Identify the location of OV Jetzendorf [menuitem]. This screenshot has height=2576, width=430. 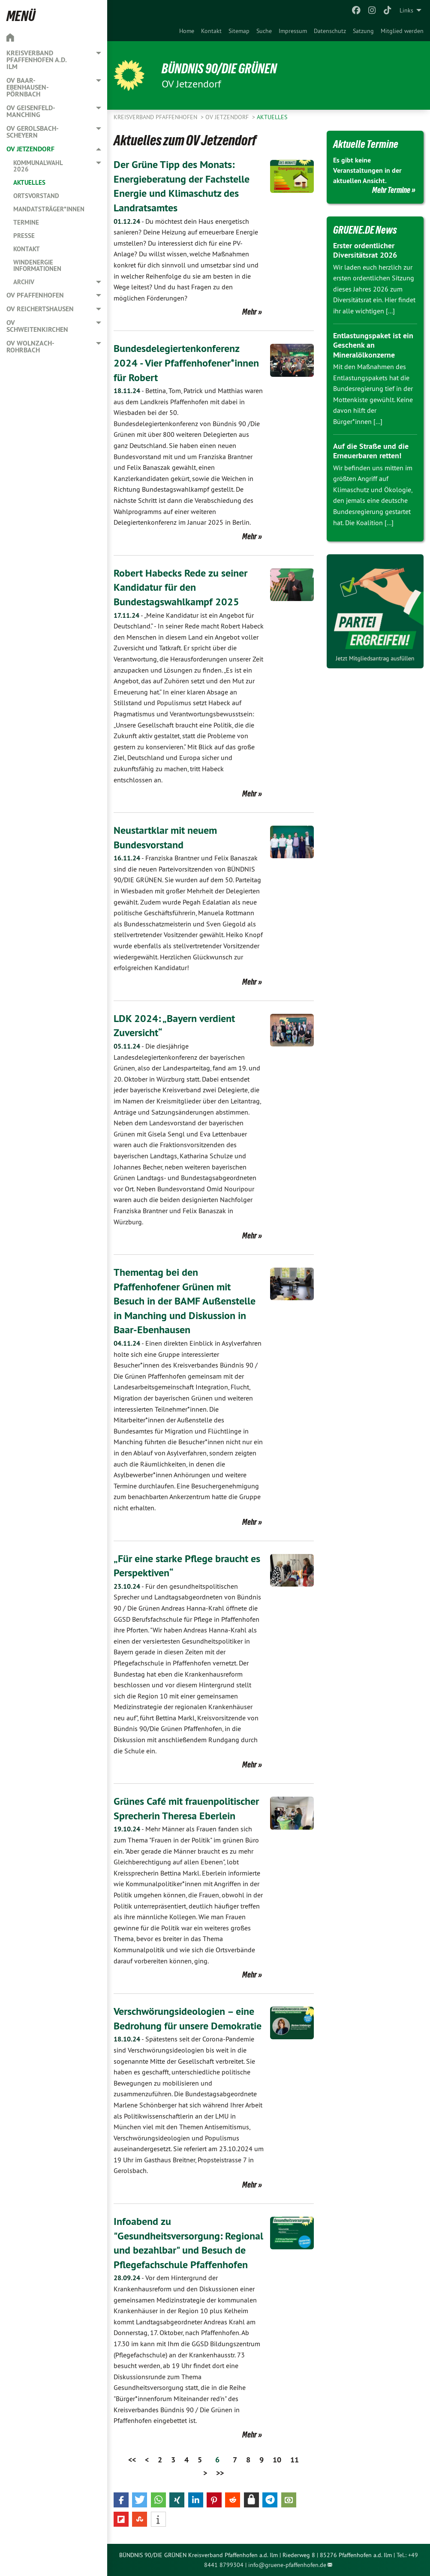
(30, 148).